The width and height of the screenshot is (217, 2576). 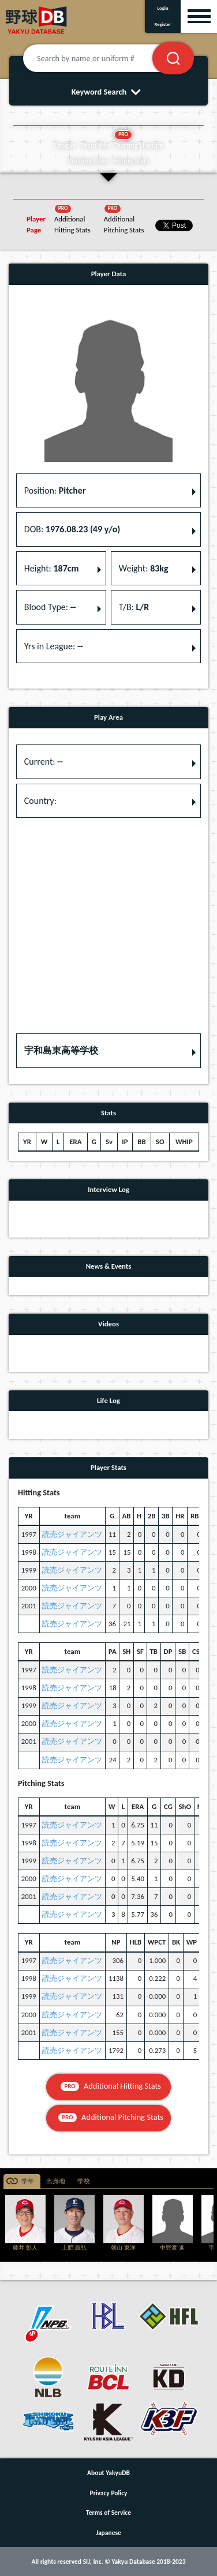 What do you see at coordinates (72, 529) in the screenshot?
I see `DOB: [button]` at bounding box center [72, 529].